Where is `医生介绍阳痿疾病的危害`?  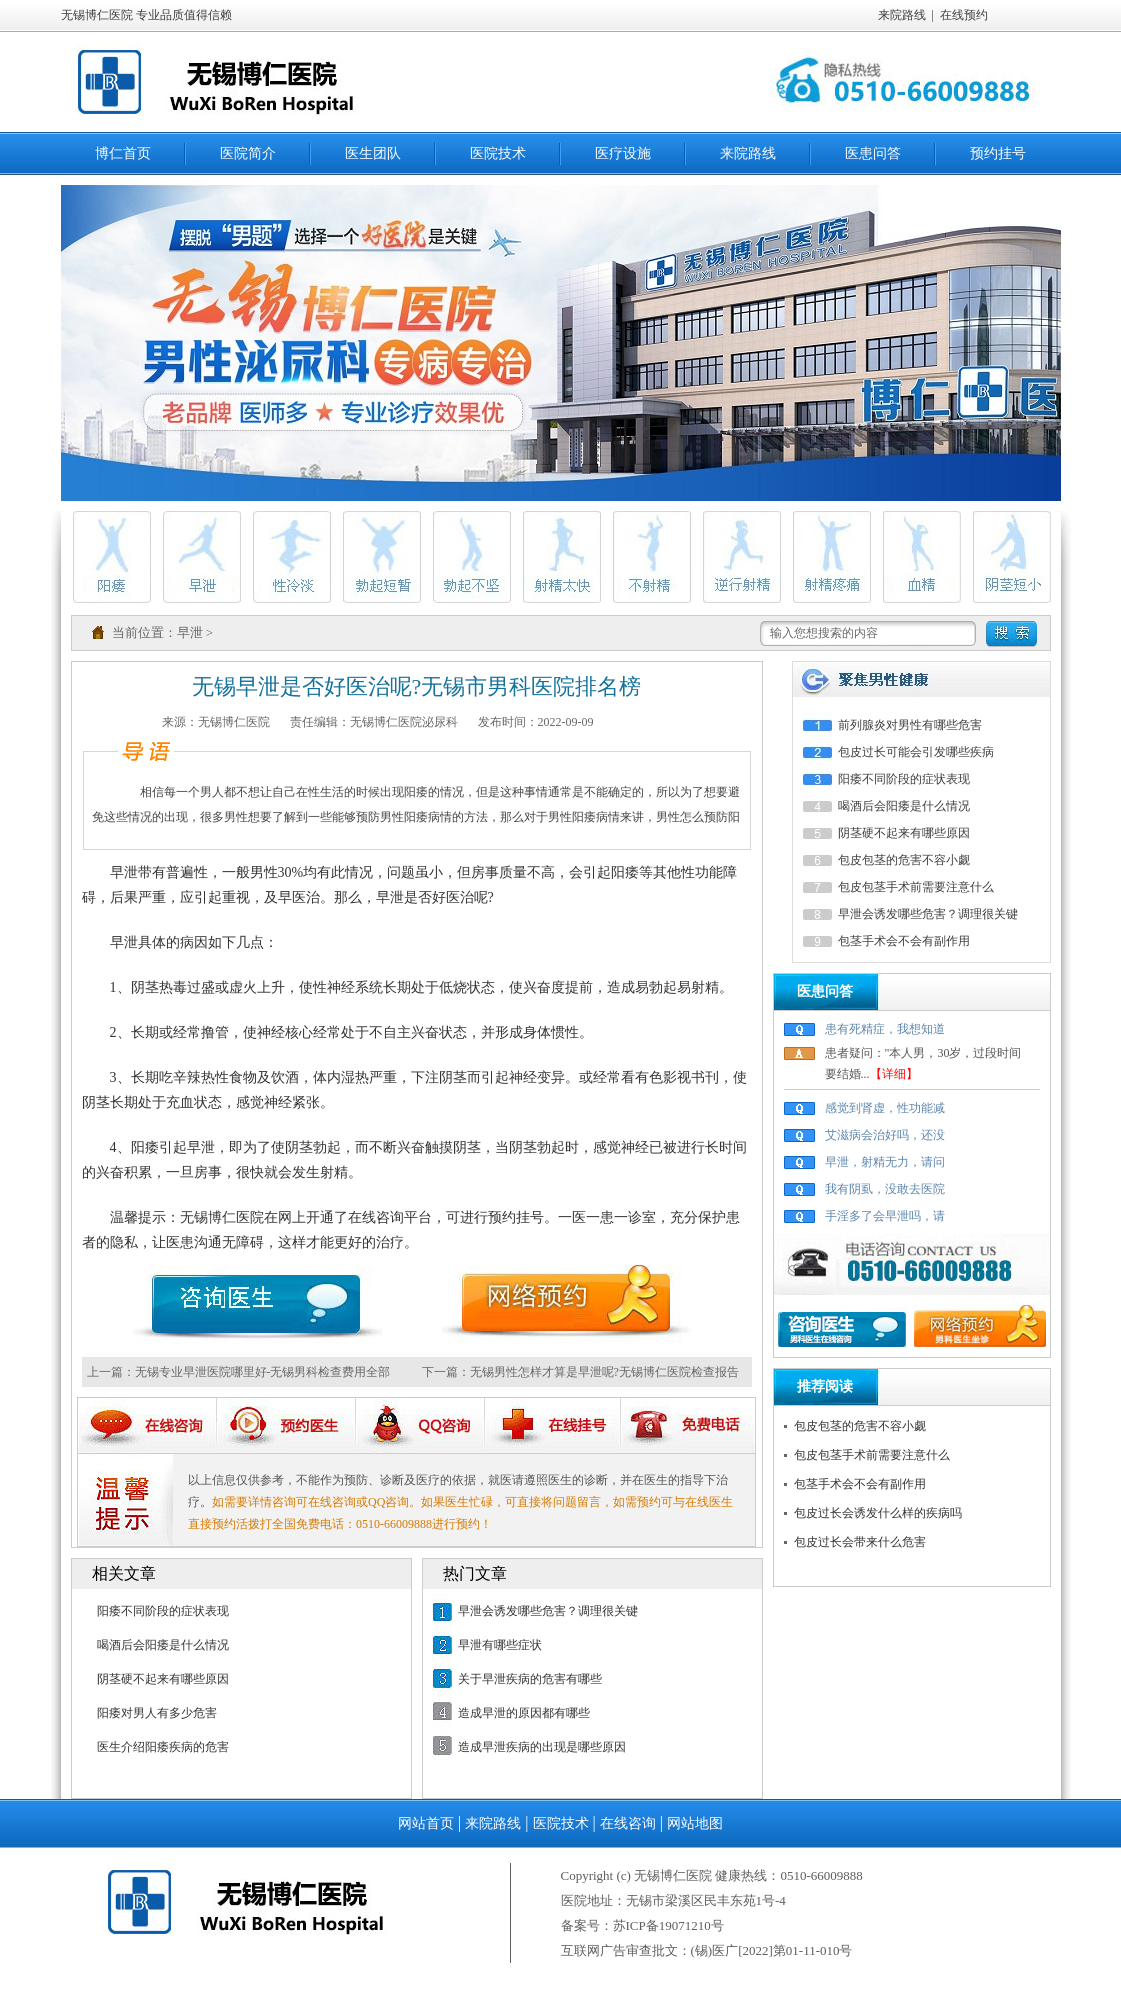 医生介绍阳痿疾病的危害 is located at coordinates (163, 1747).